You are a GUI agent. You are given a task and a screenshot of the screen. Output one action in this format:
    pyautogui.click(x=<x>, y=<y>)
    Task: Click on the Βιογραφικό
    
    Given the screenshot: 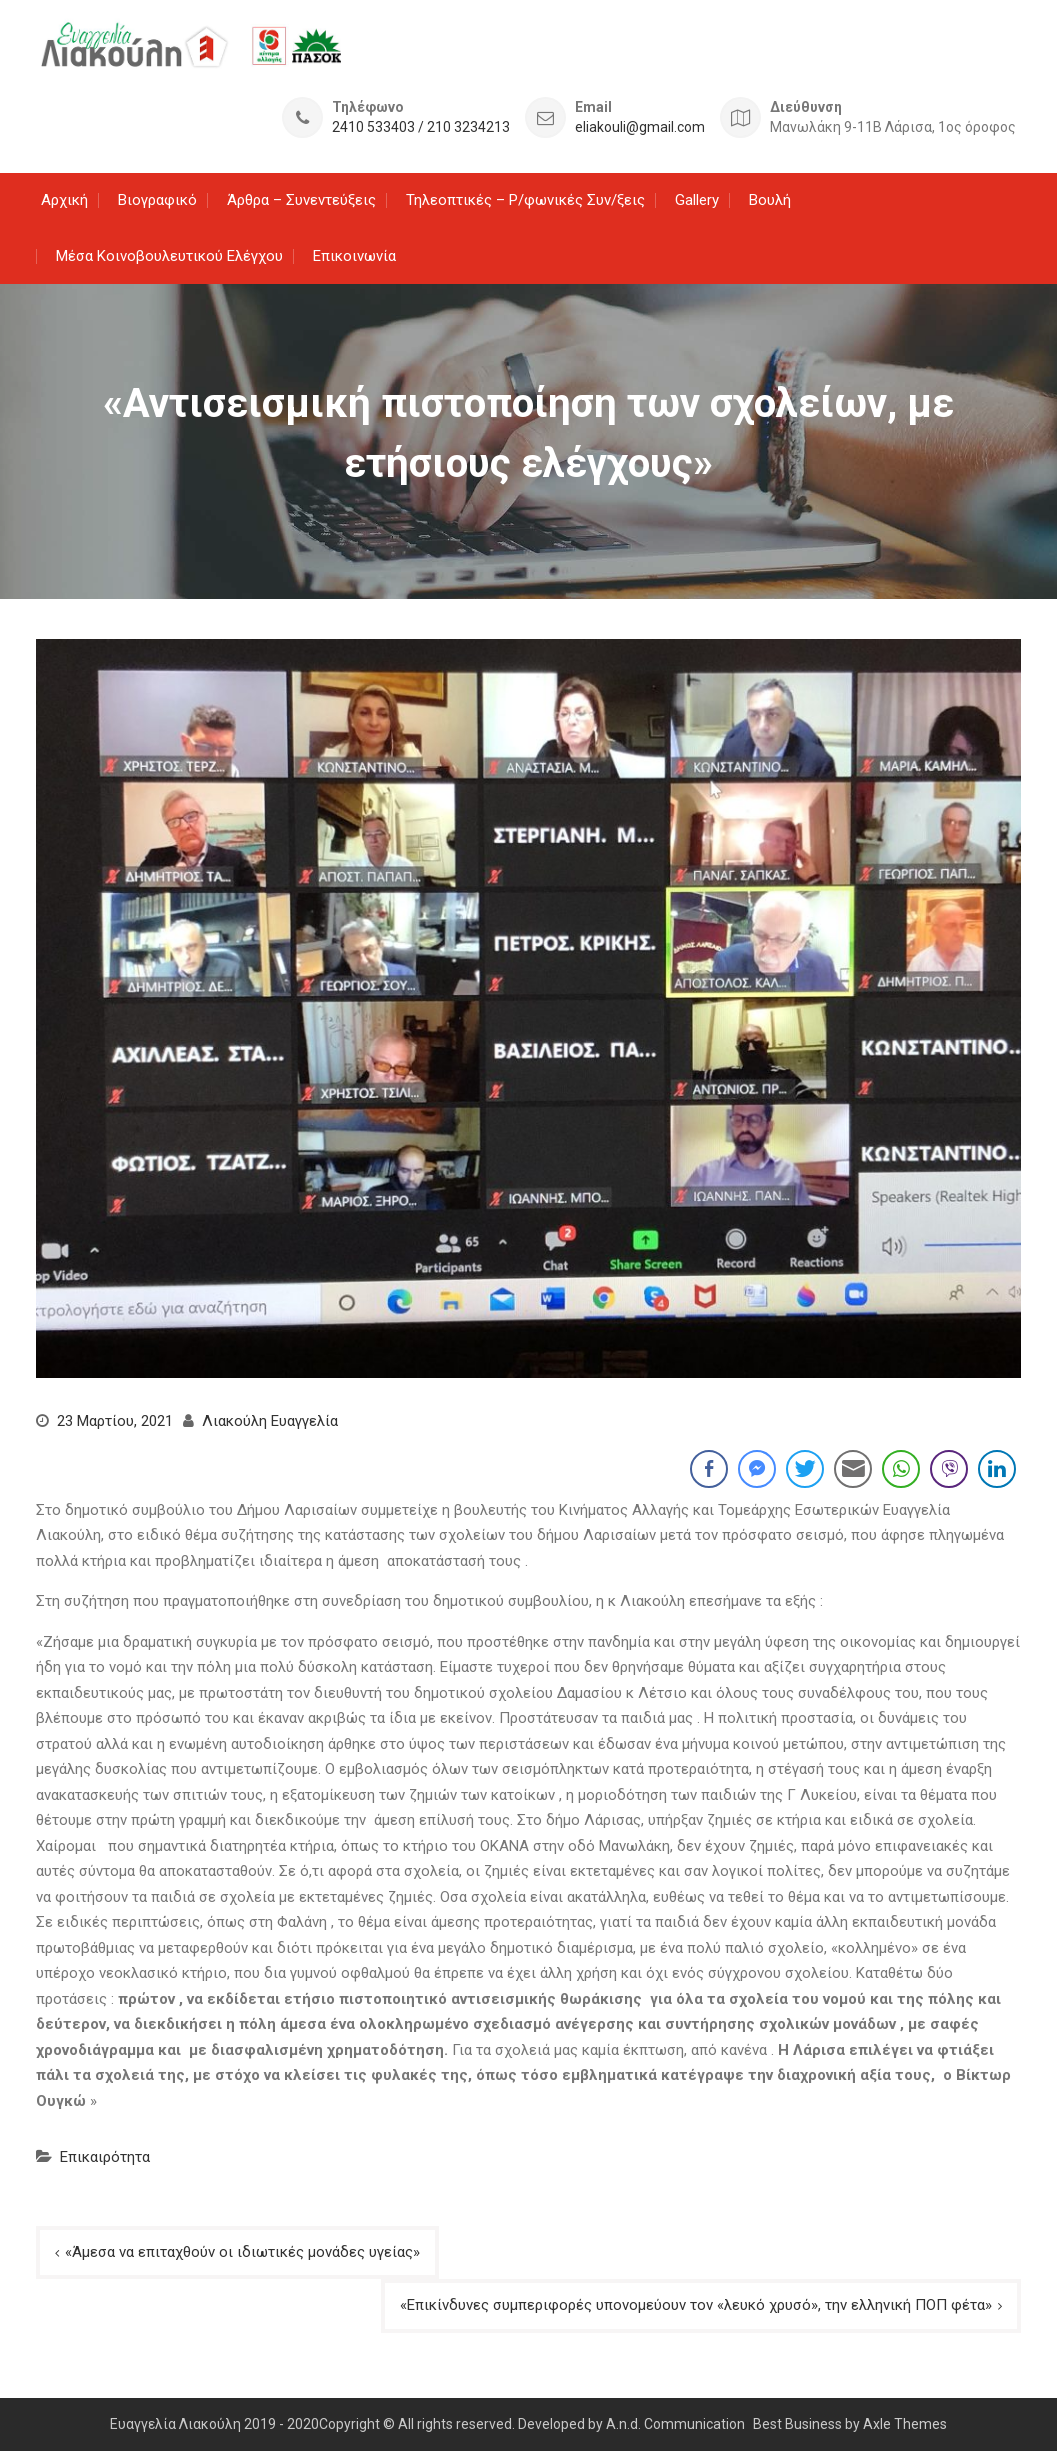 What is the action you would take?
    pyautogui.click(x=157, y=200)
    